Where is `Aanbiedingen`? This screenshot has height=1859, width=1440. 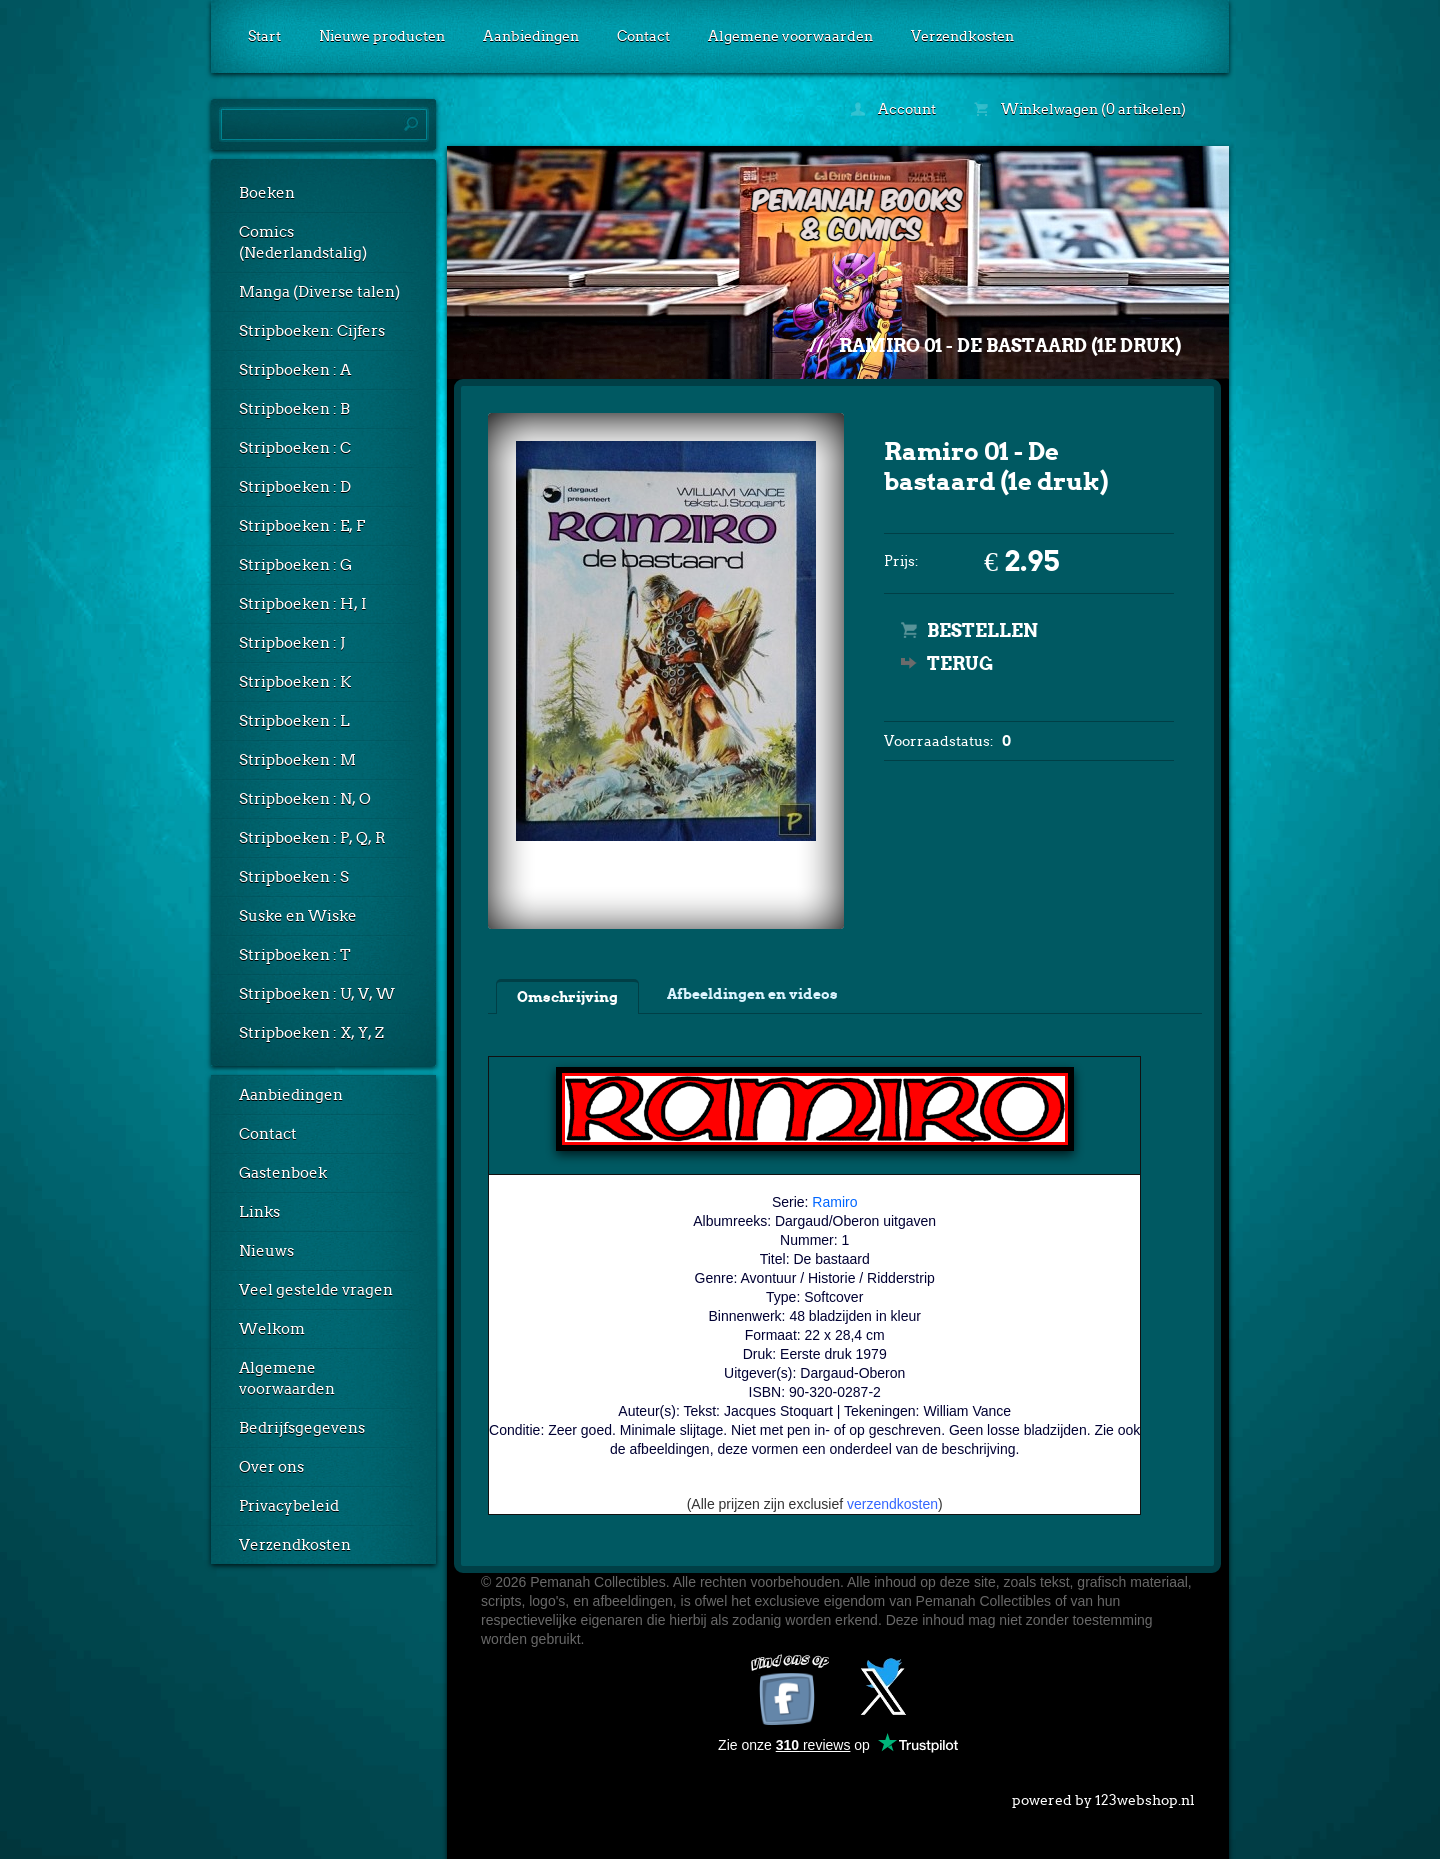 Aanbiedingen is located at coordinates (531, 36).